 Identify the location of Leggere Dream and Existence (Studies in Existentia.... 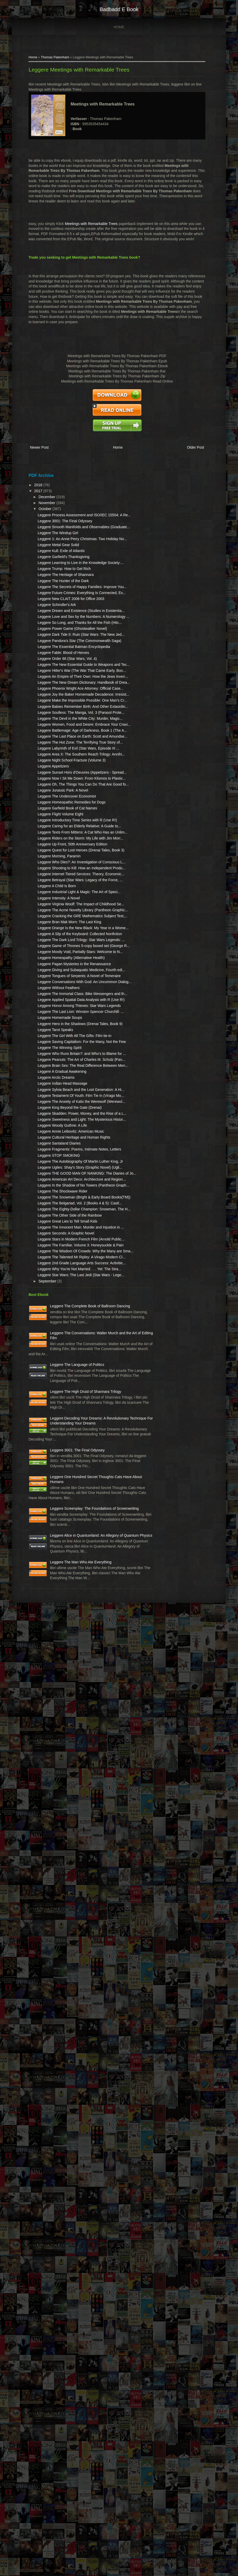
(50, 693).